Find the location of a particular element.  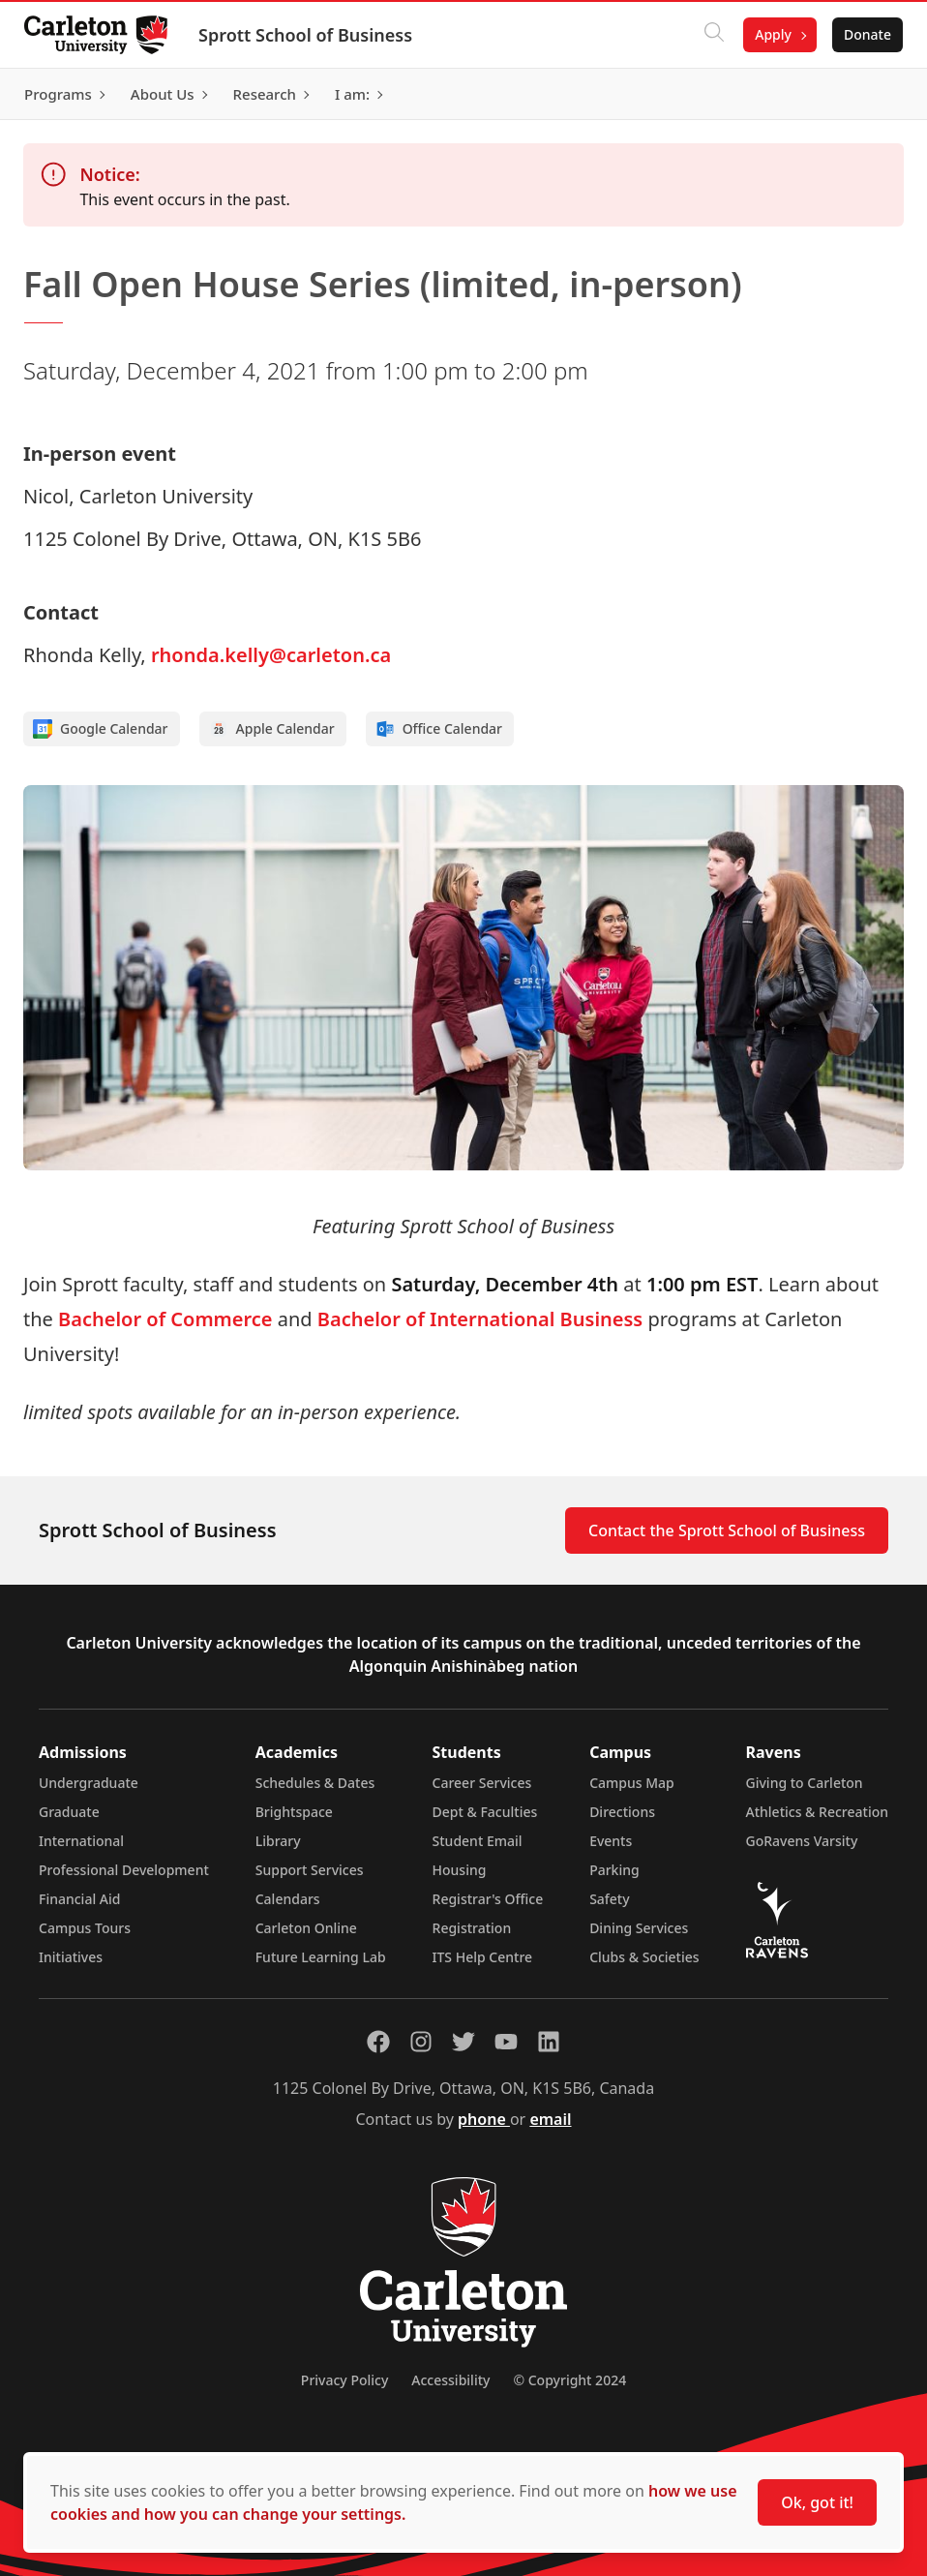

Bachelor of International Business is located at coordinates (480, 1319).